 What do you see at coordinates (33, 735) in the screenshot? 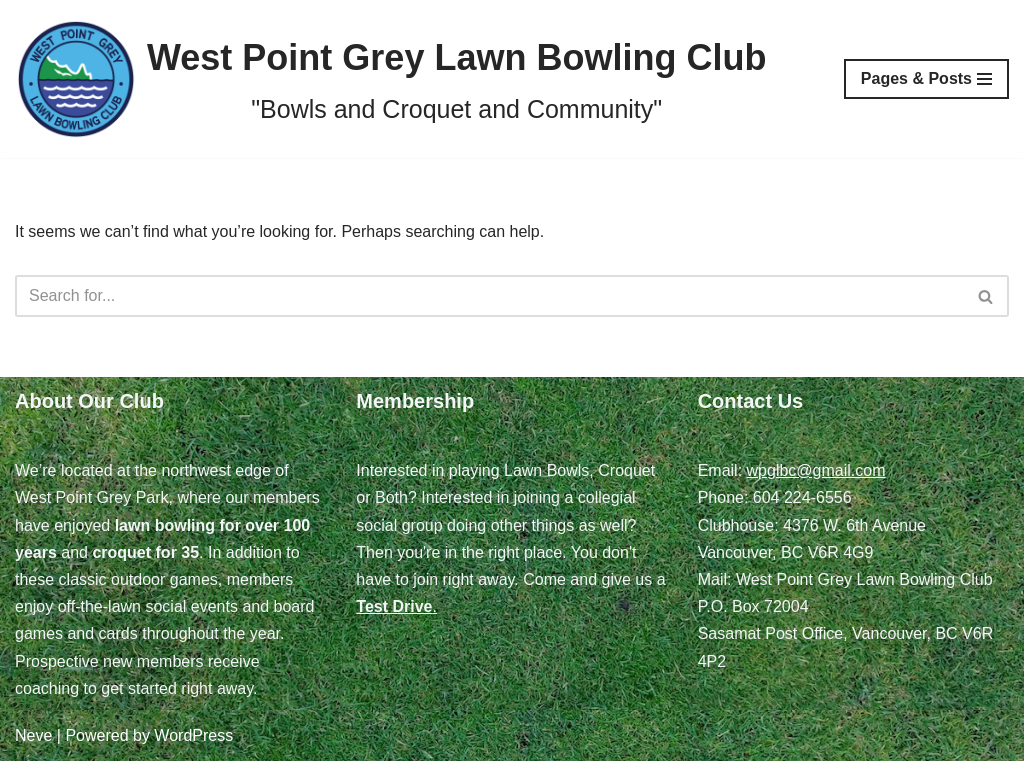
I see `Neve` at bounding box center [33, 735].